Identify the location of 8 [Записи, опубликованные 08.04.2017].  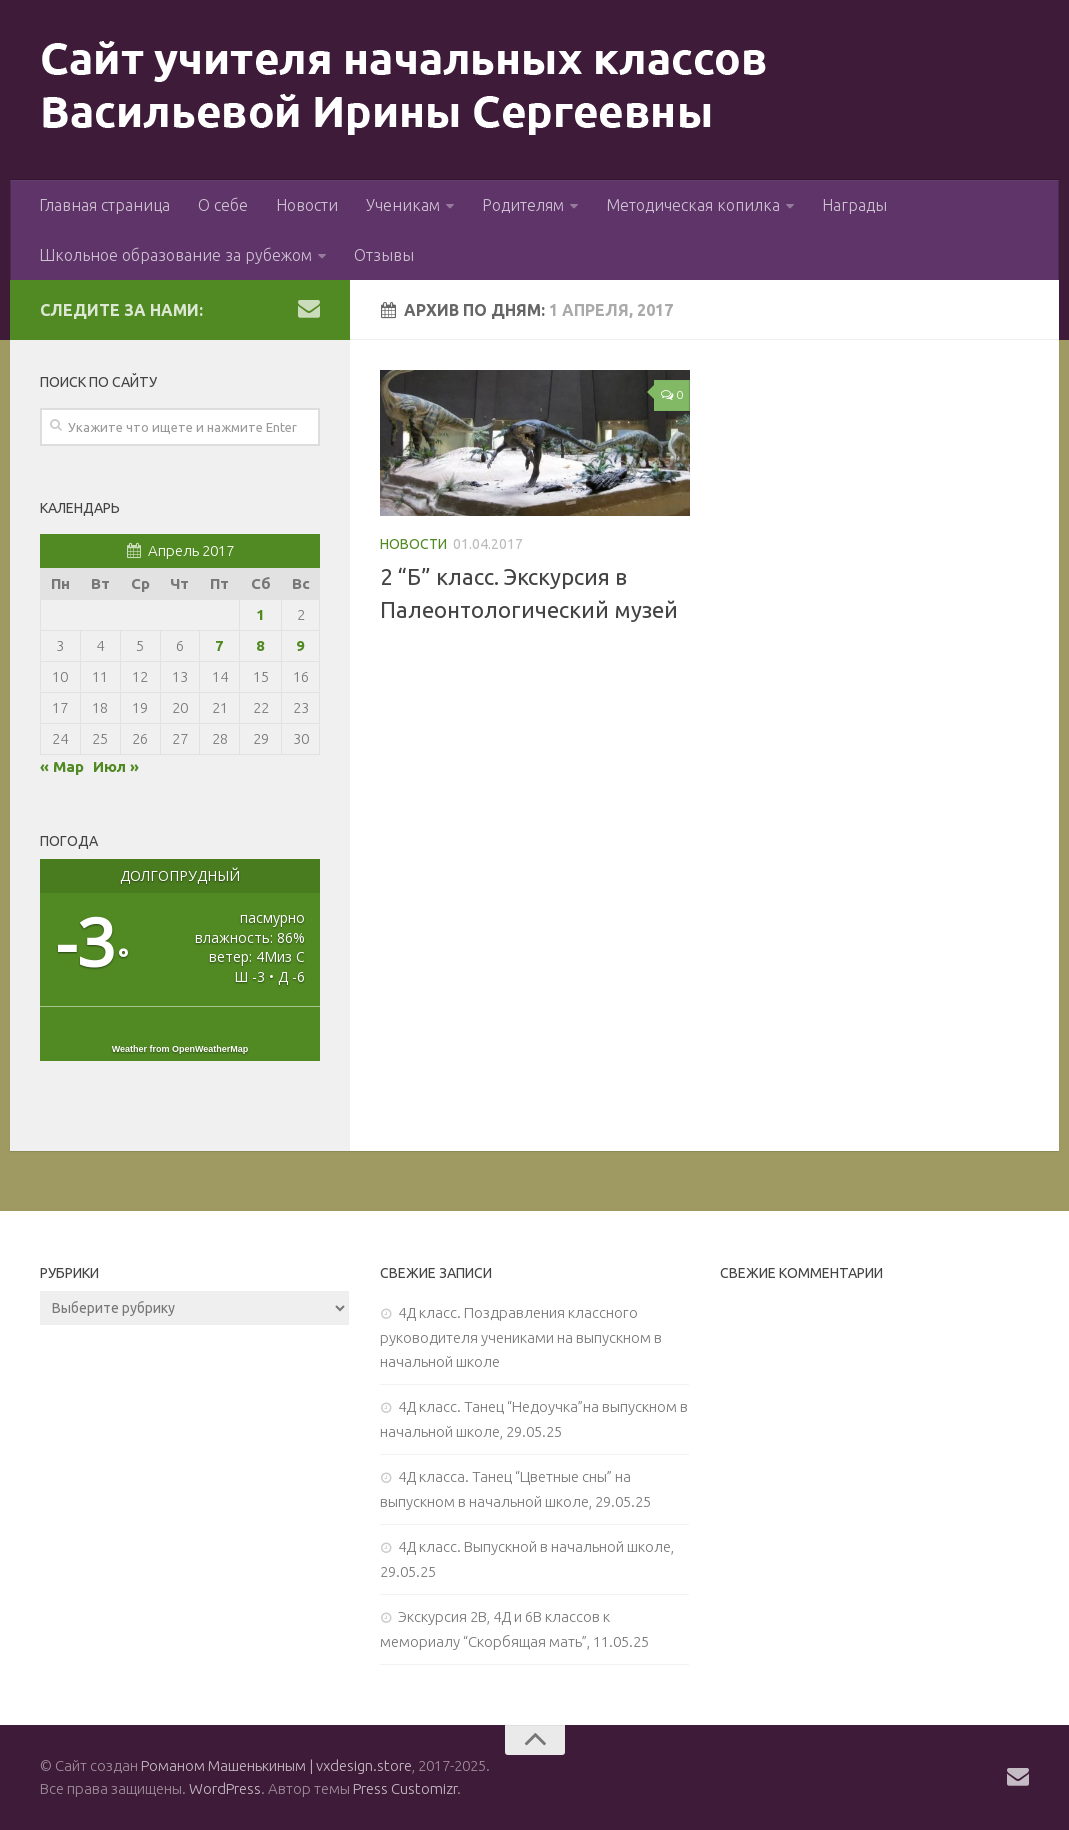
(260, 645).